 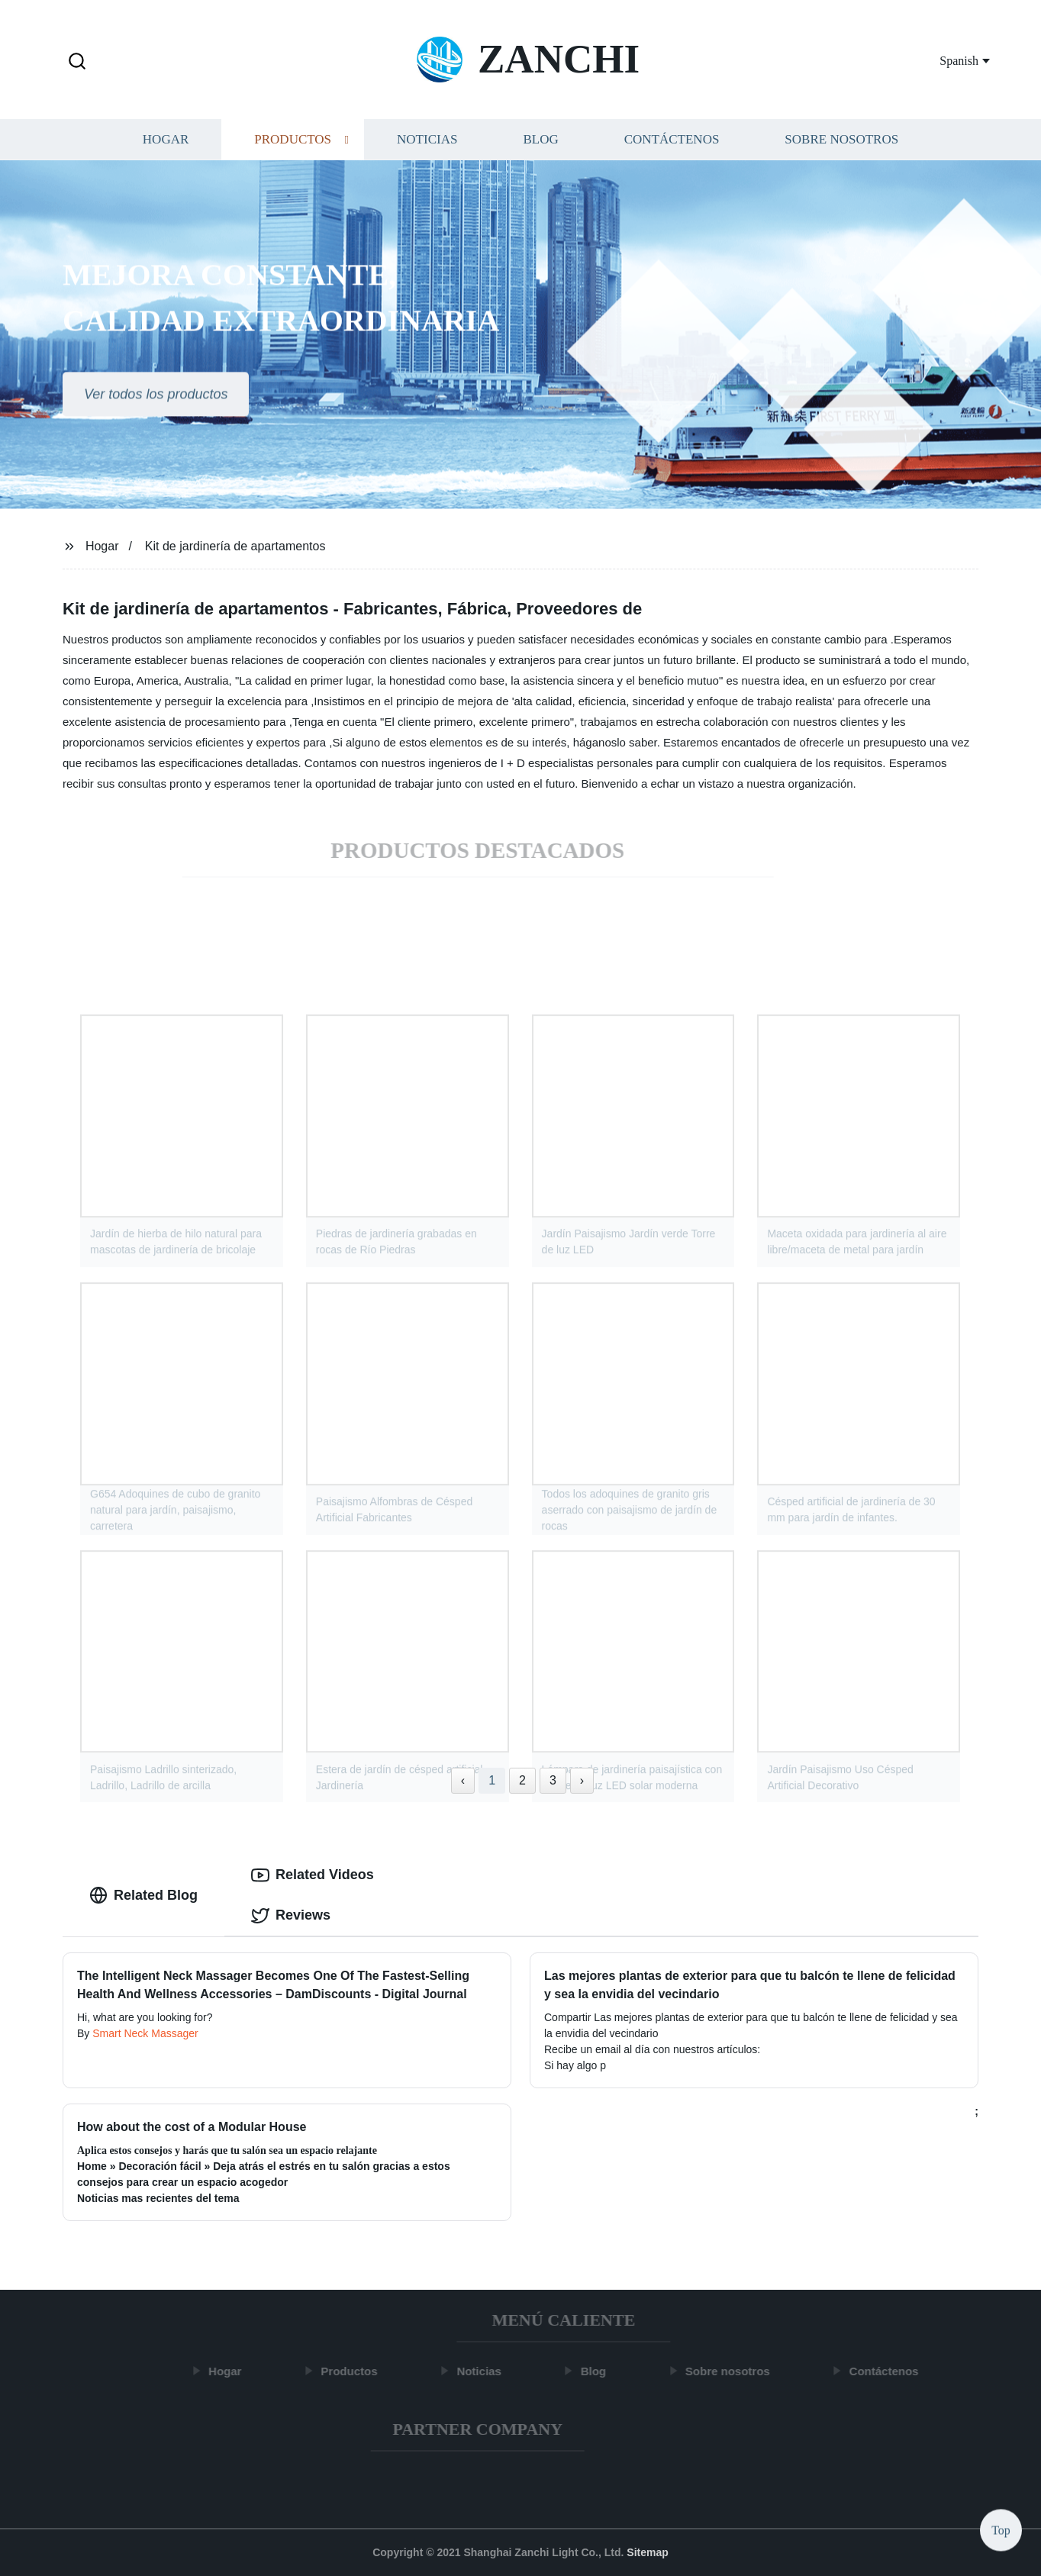 I want to click on Hogar, so click(x=166, y=143).